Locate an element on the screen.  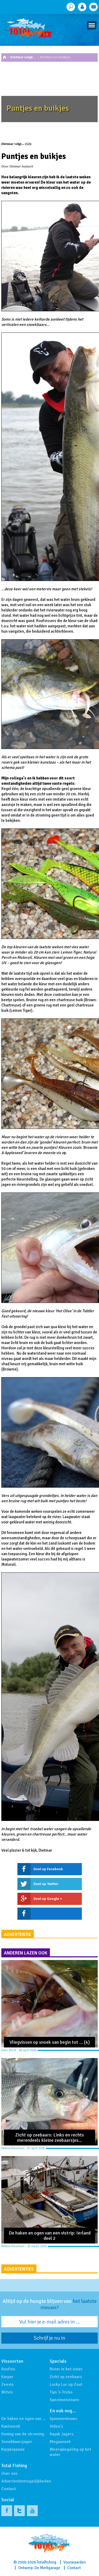
Altijd op de hoogte blijven van is located at coordinates (50, 2304).